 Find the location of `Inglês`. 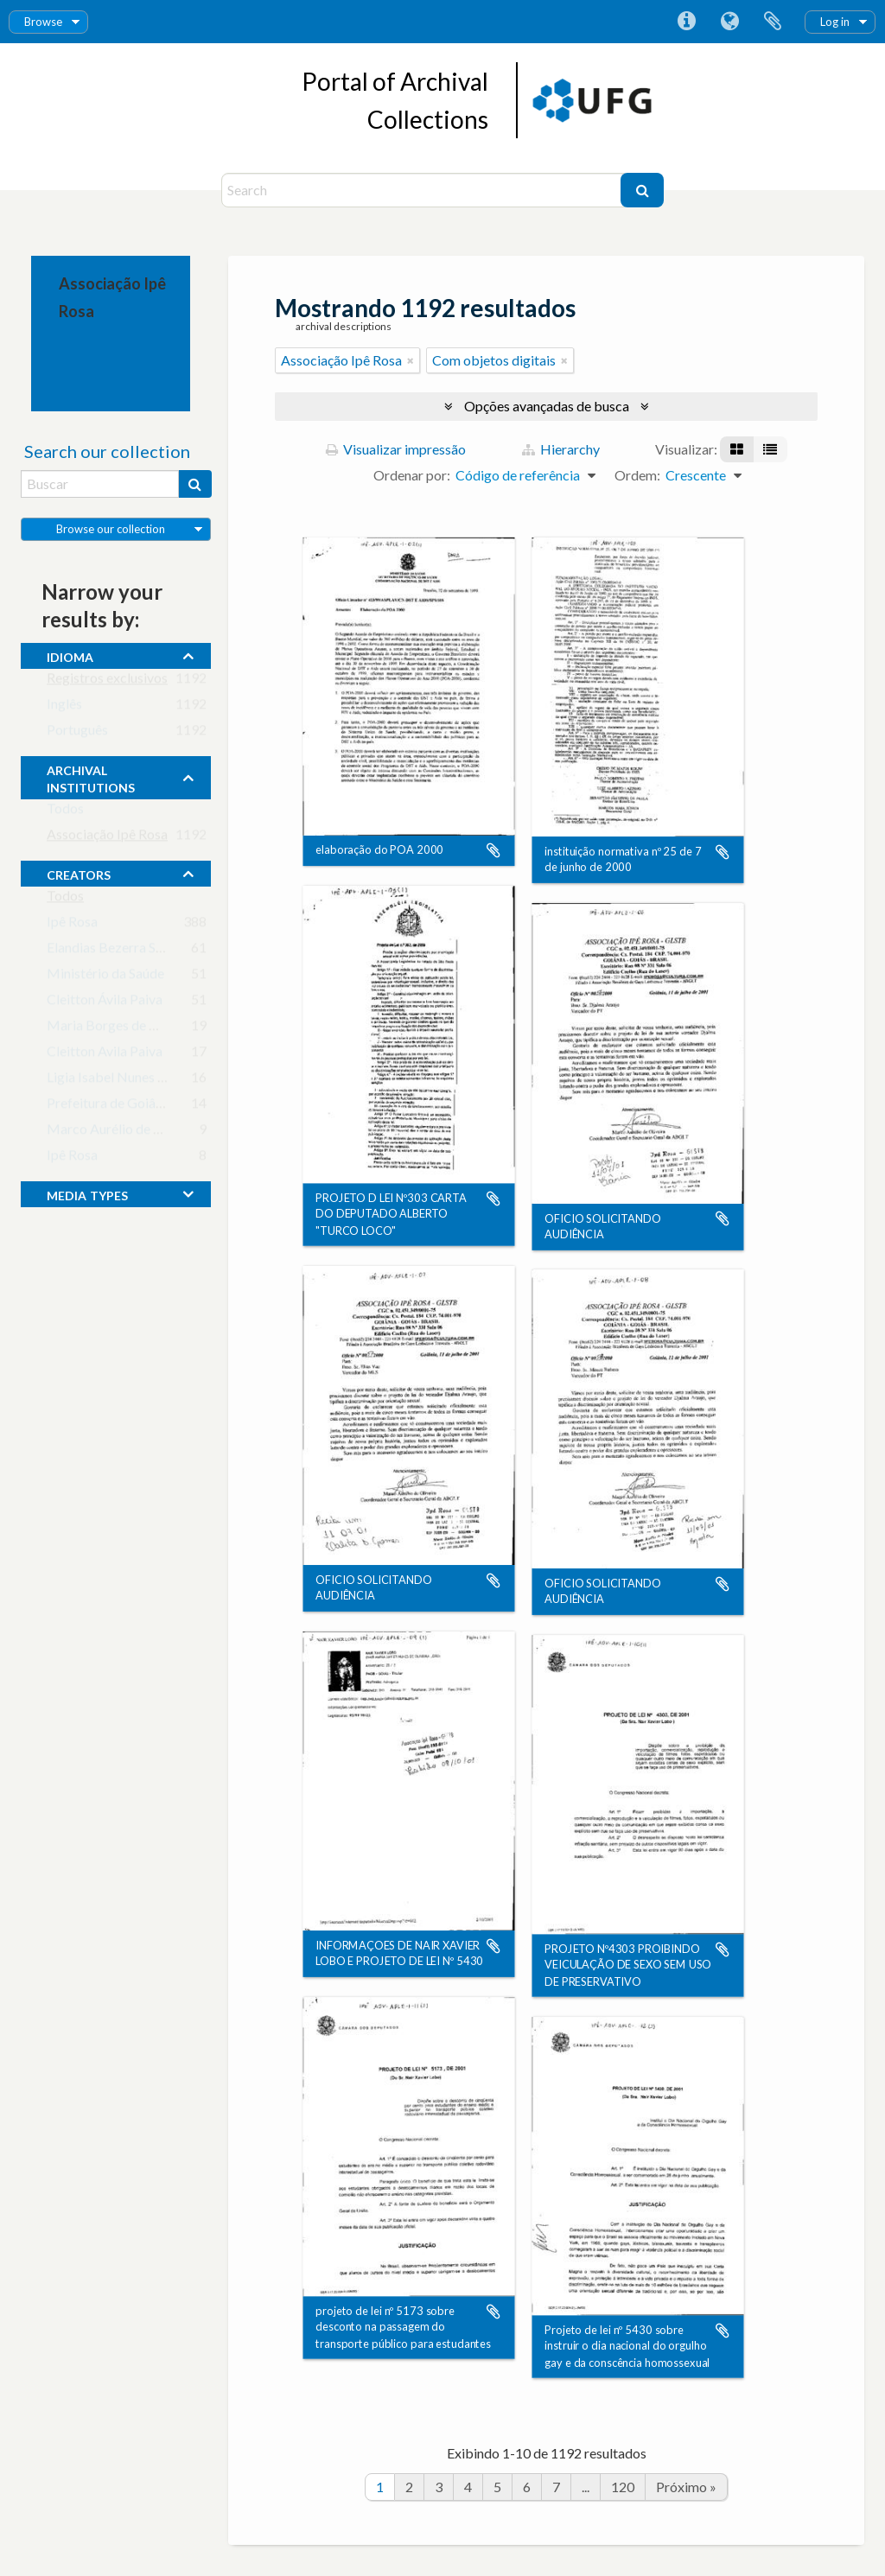

Inglês is located at coordinates (64, 707).